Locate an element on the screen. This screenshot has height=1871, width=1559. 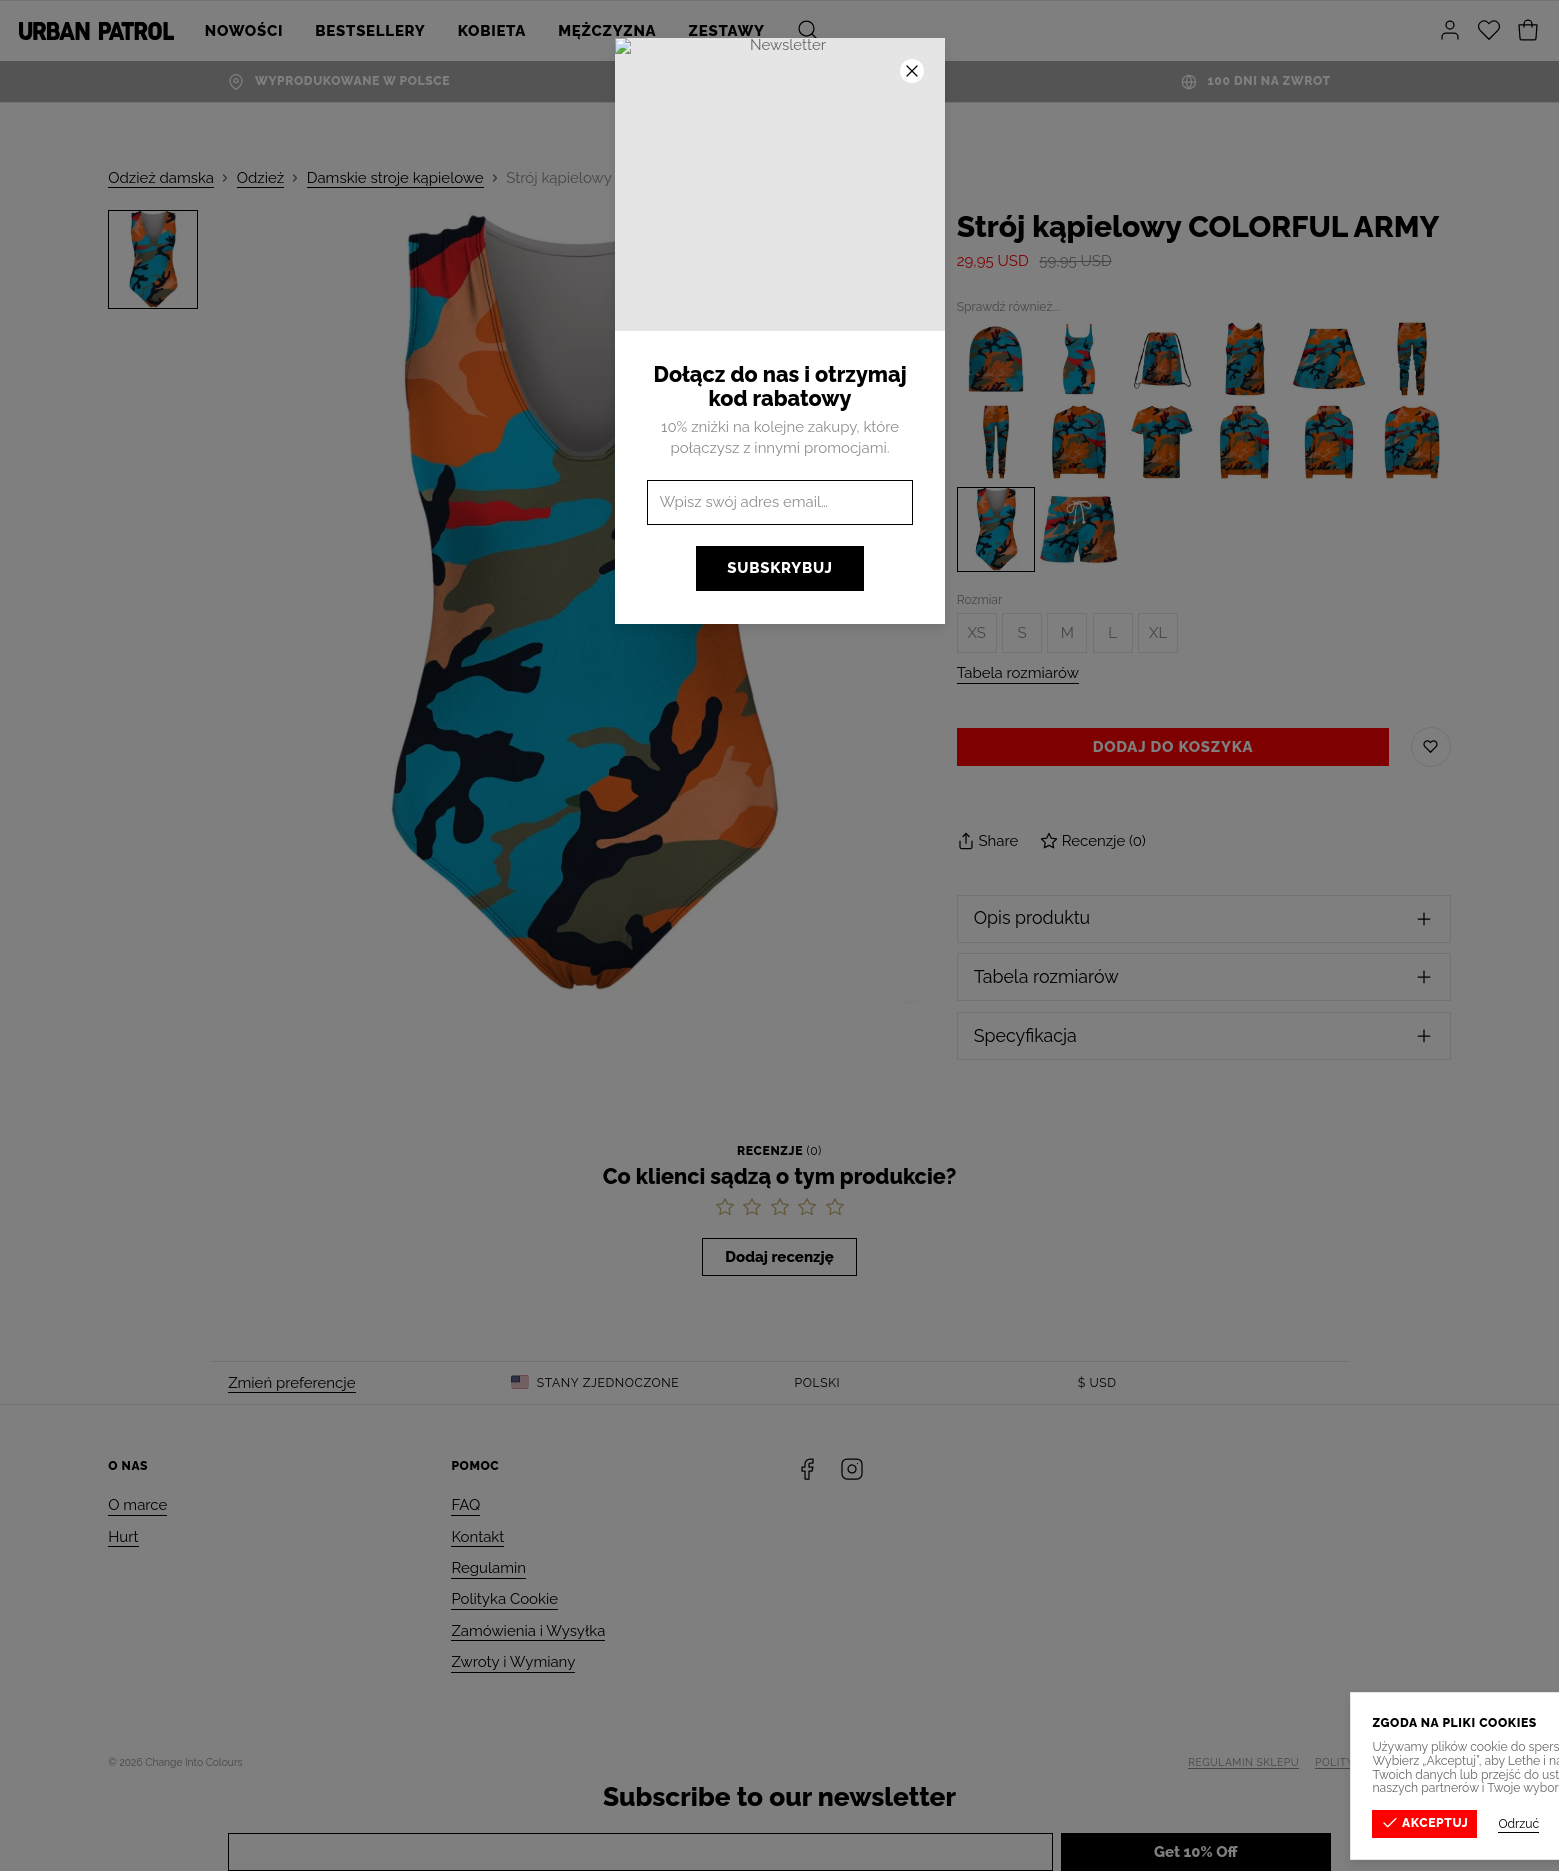
Polityka prywatności is located at coordinates (1383, 1762).